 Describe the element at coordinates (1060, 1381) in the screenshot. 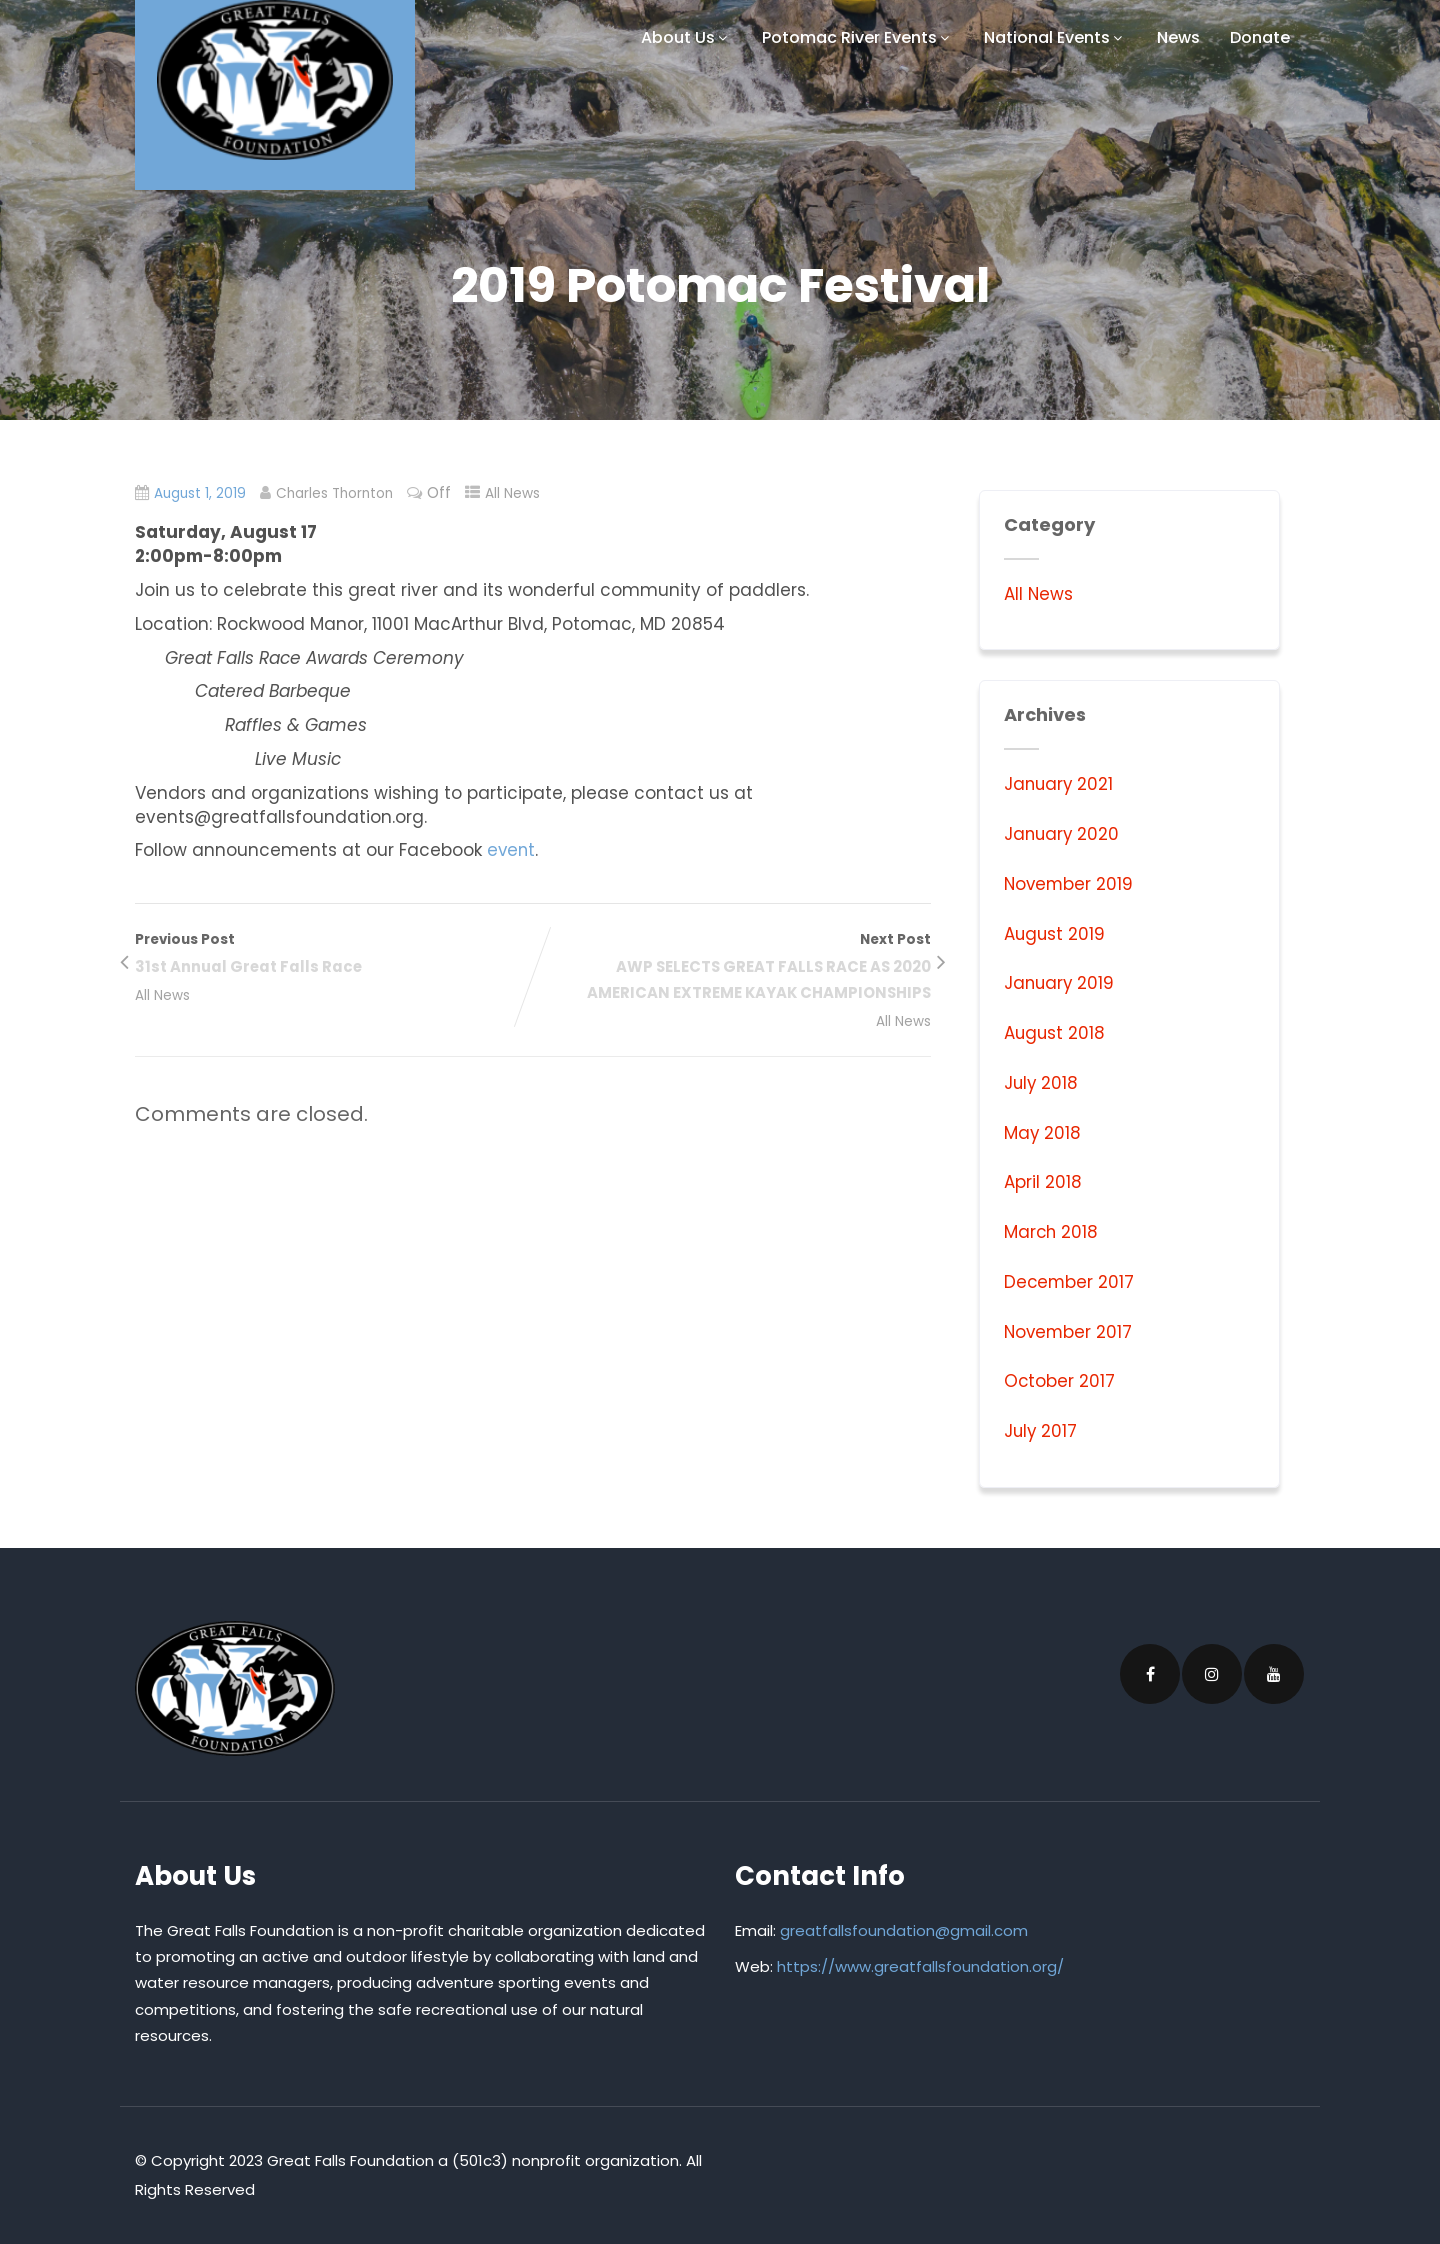

I see `October 2017` at that location.